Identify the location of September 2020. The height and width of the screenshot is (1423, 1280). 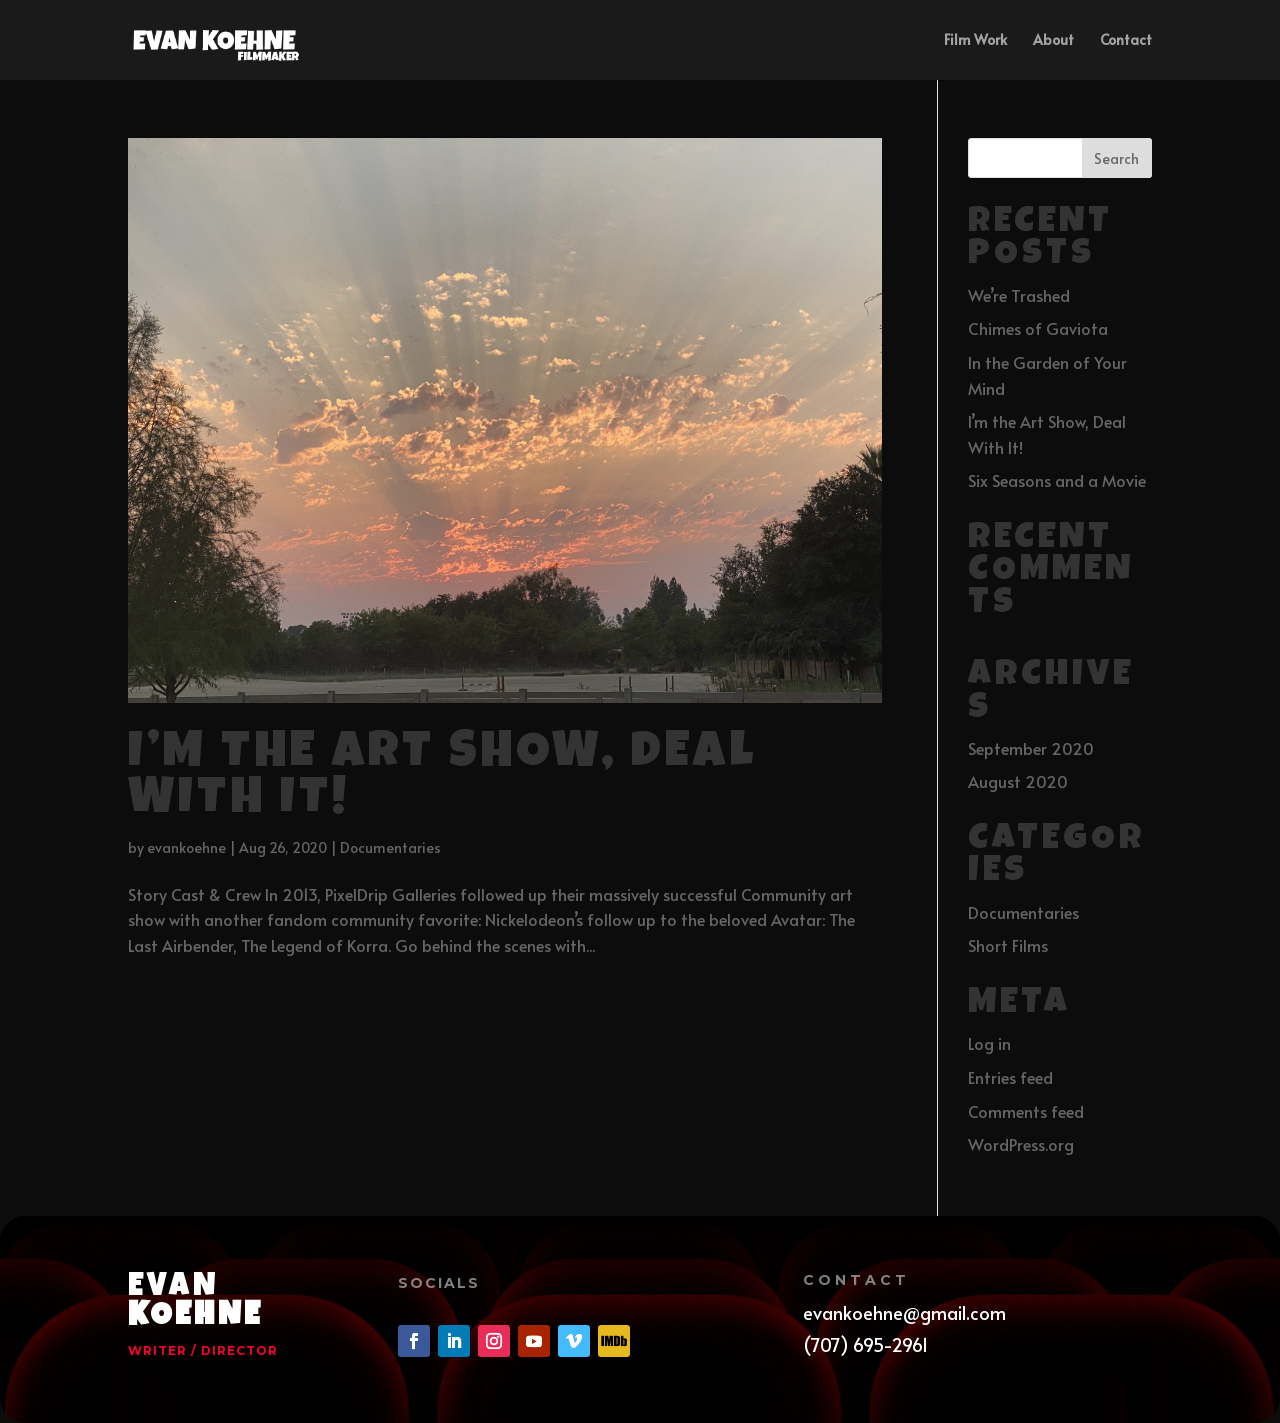
(1031, 748).